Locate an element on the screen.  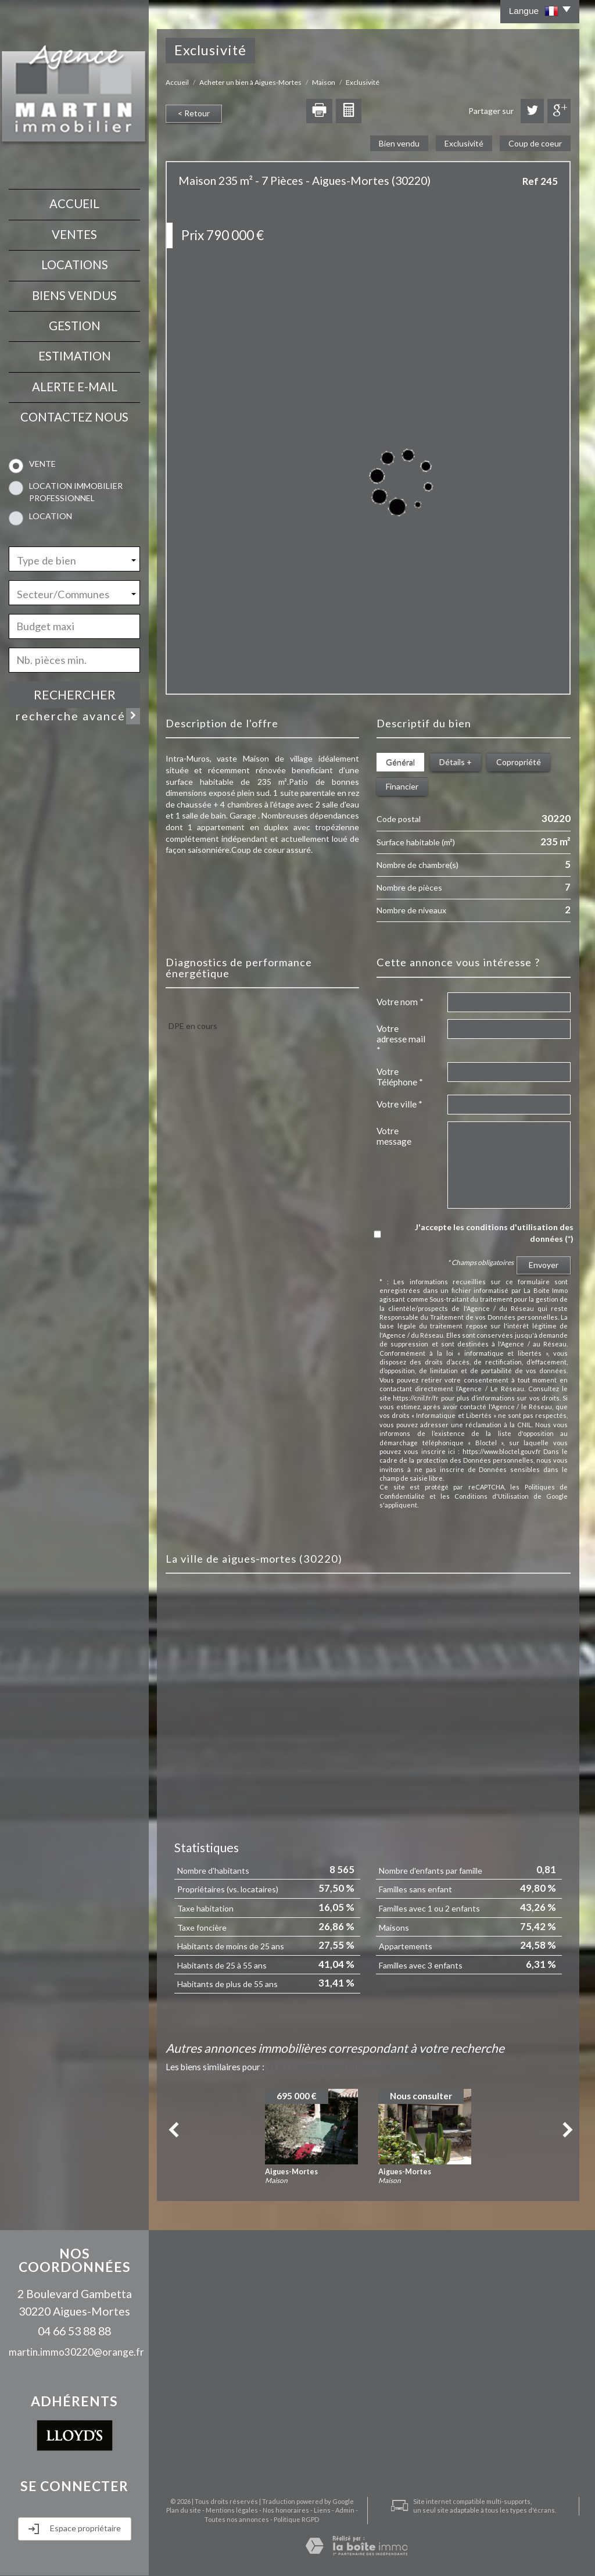
Estimation is located at coordinates (74, 356).